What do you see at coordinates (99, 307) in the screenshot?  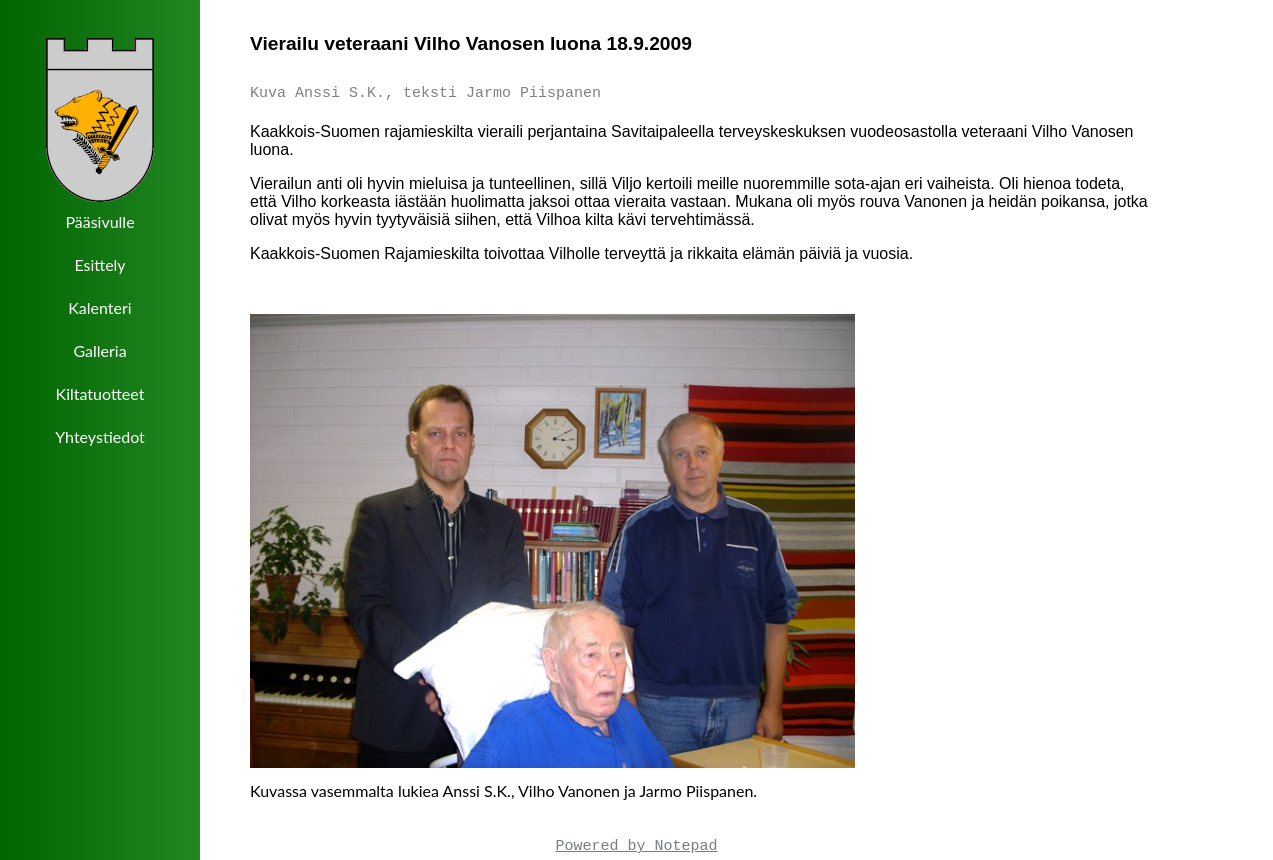 I see `Kalenteri` at bounding box center [99, 307].